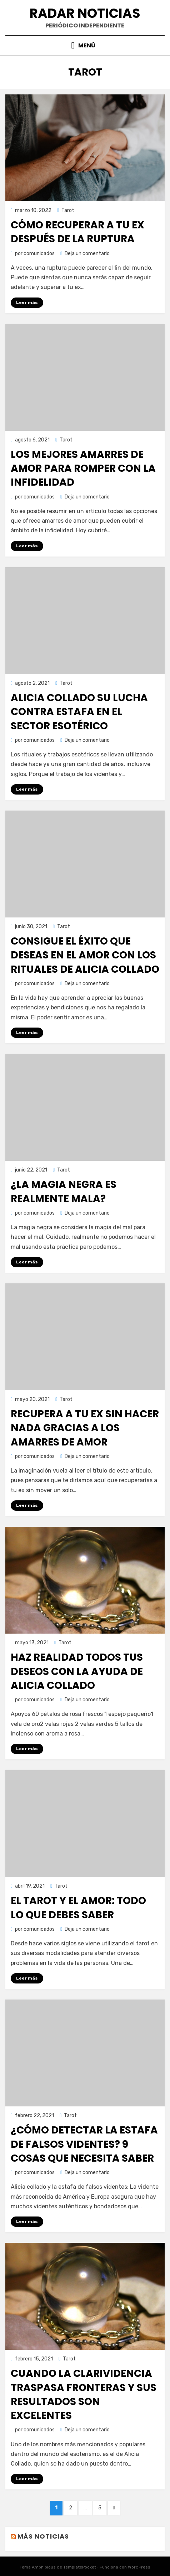  I want to click on Leer más, so click(27, 302).